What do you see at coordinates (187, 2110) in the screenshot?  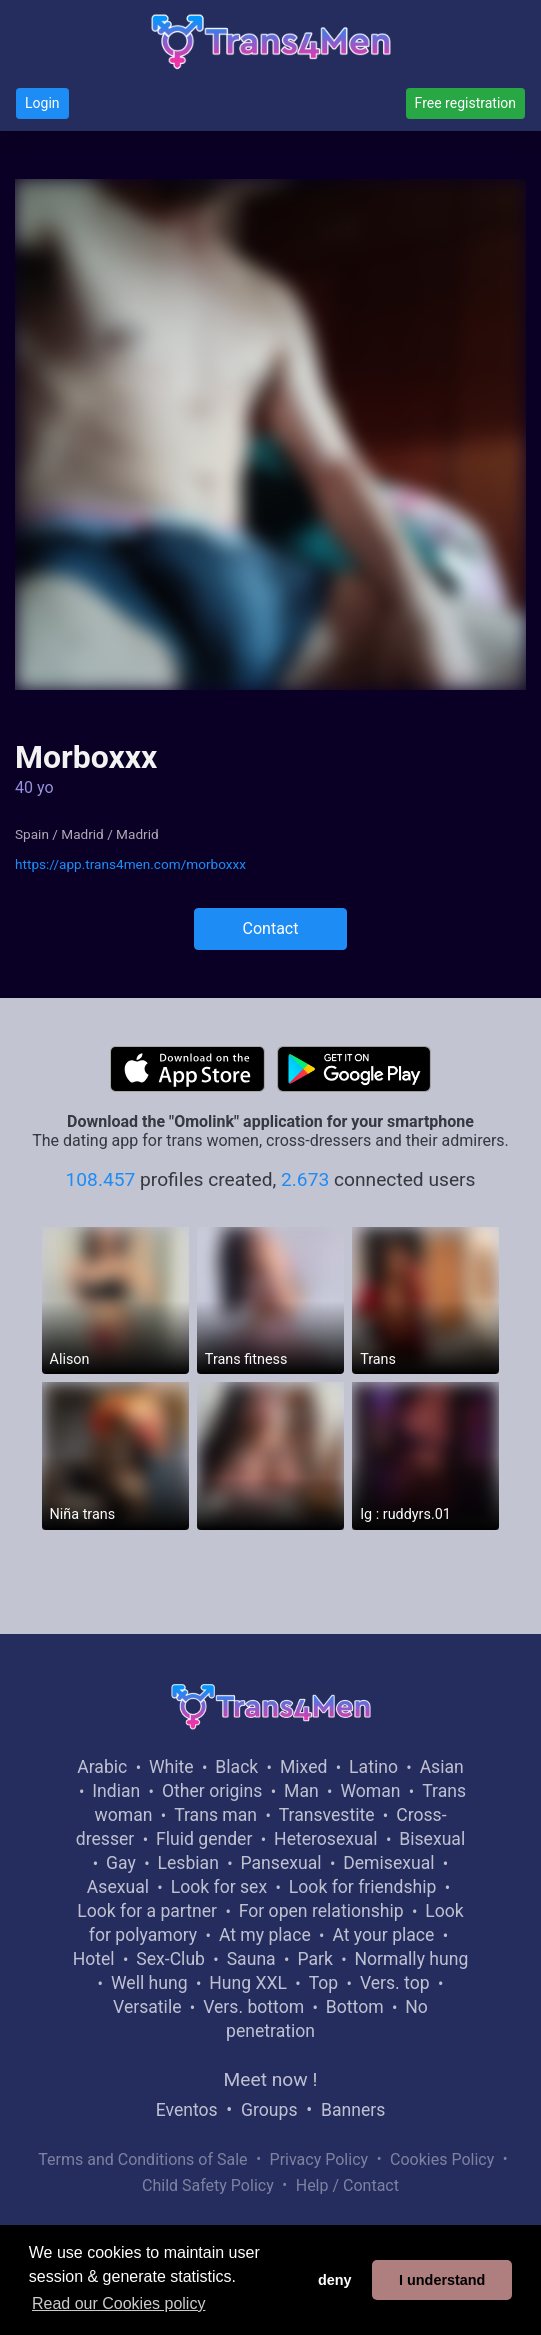 I see `Eventos` at bounding box center [187, 2110].